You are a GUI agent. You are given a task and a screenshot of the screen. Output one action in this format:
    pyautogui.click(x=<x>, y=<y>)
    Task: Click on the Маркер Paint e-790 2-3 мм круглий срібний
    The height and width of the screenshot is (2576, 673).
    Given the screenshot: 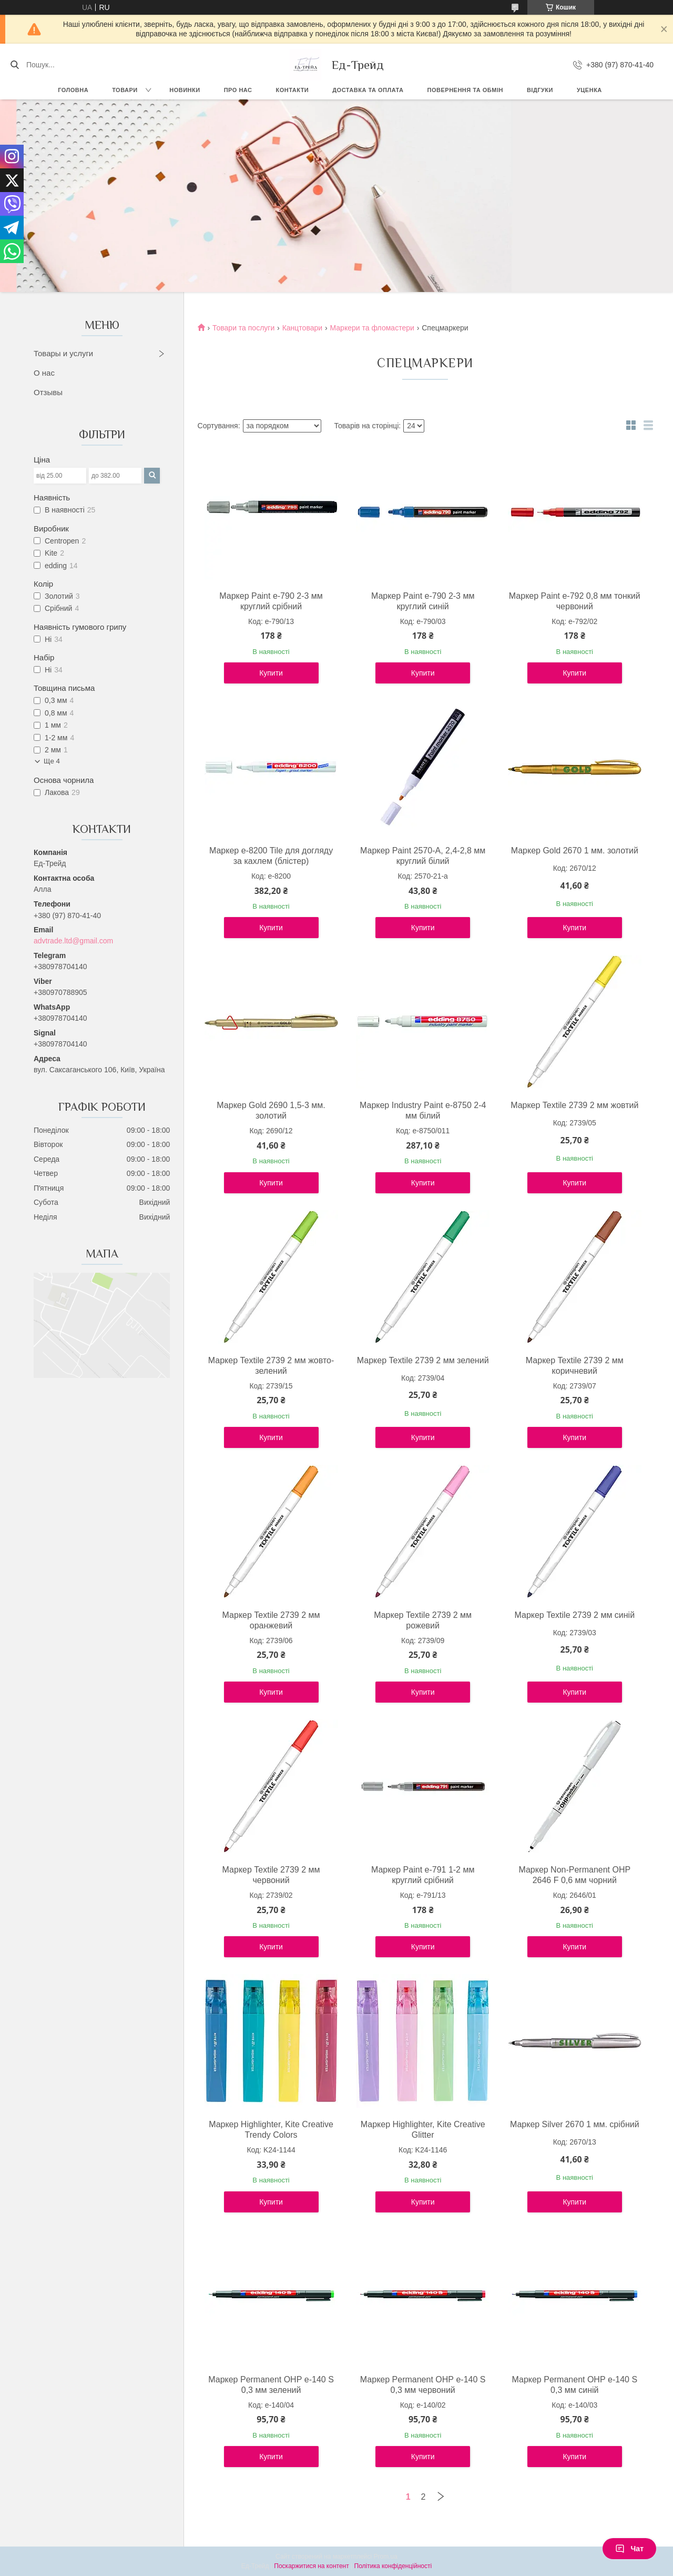 What is the action you would take?
    pyautogui.click(x=271, y=601)
    